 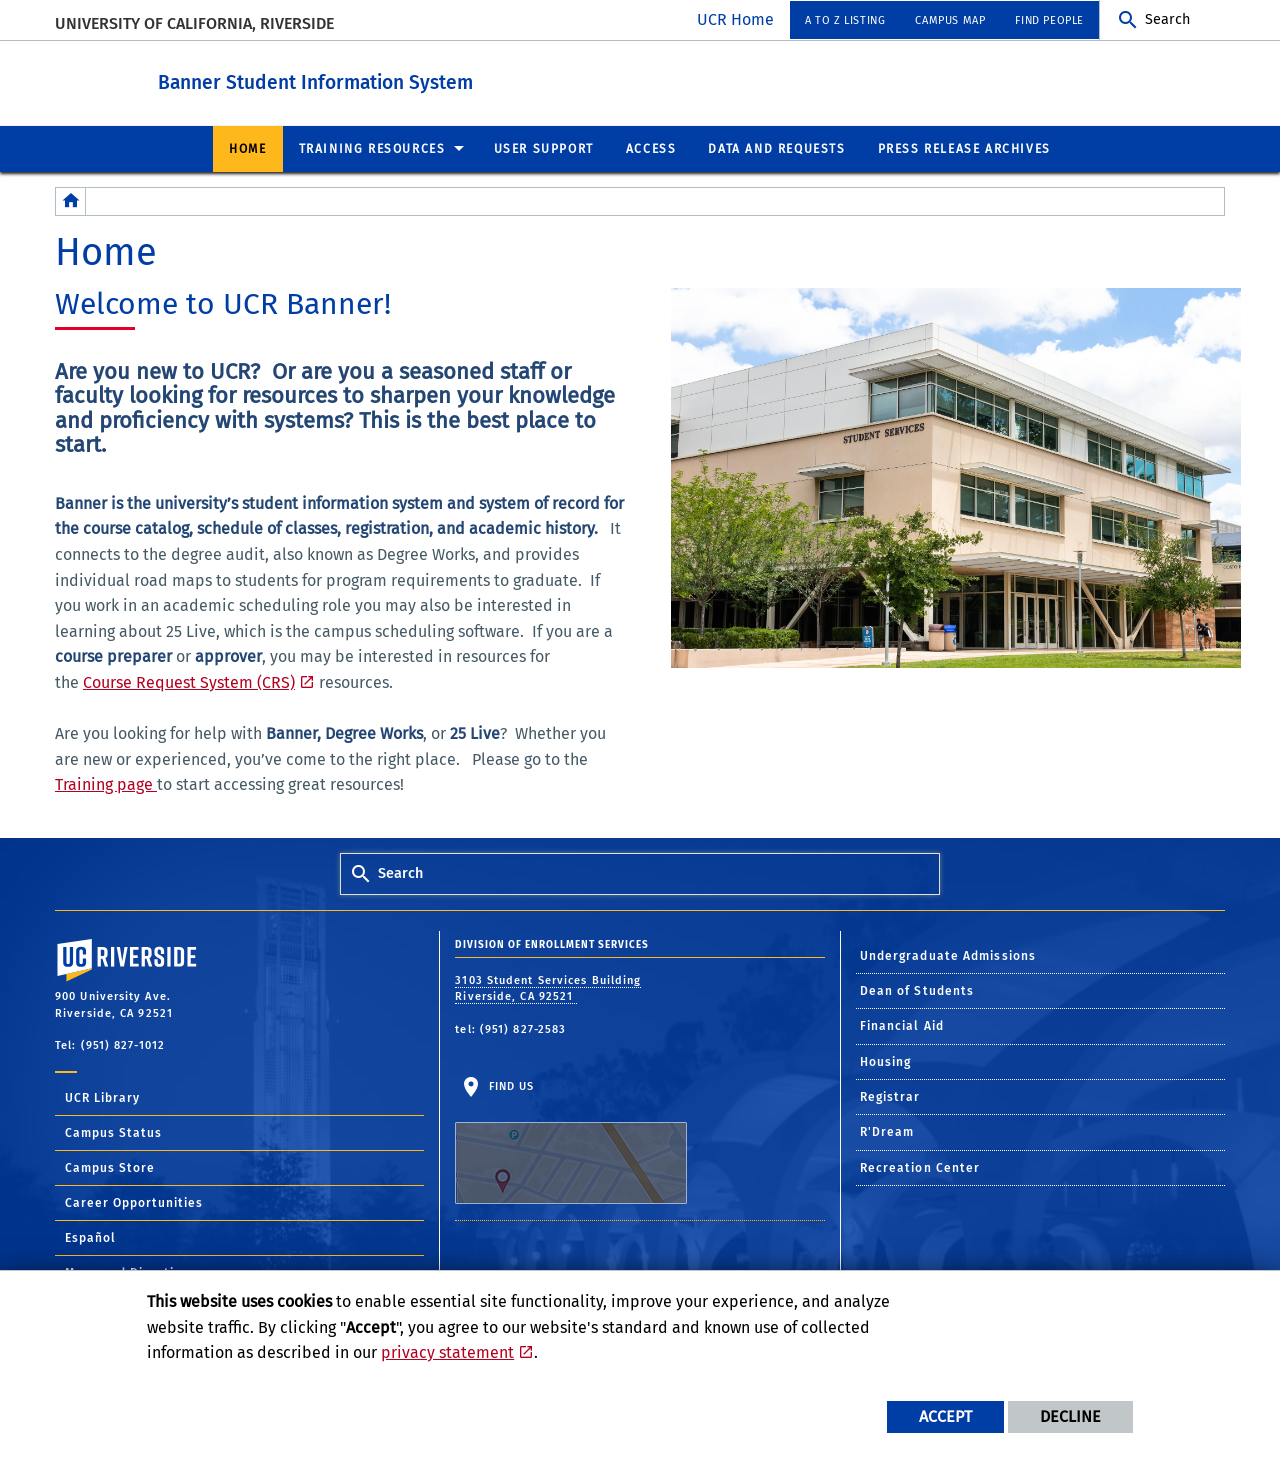 I want to click on Find Us, so click(x=571, y=1141).